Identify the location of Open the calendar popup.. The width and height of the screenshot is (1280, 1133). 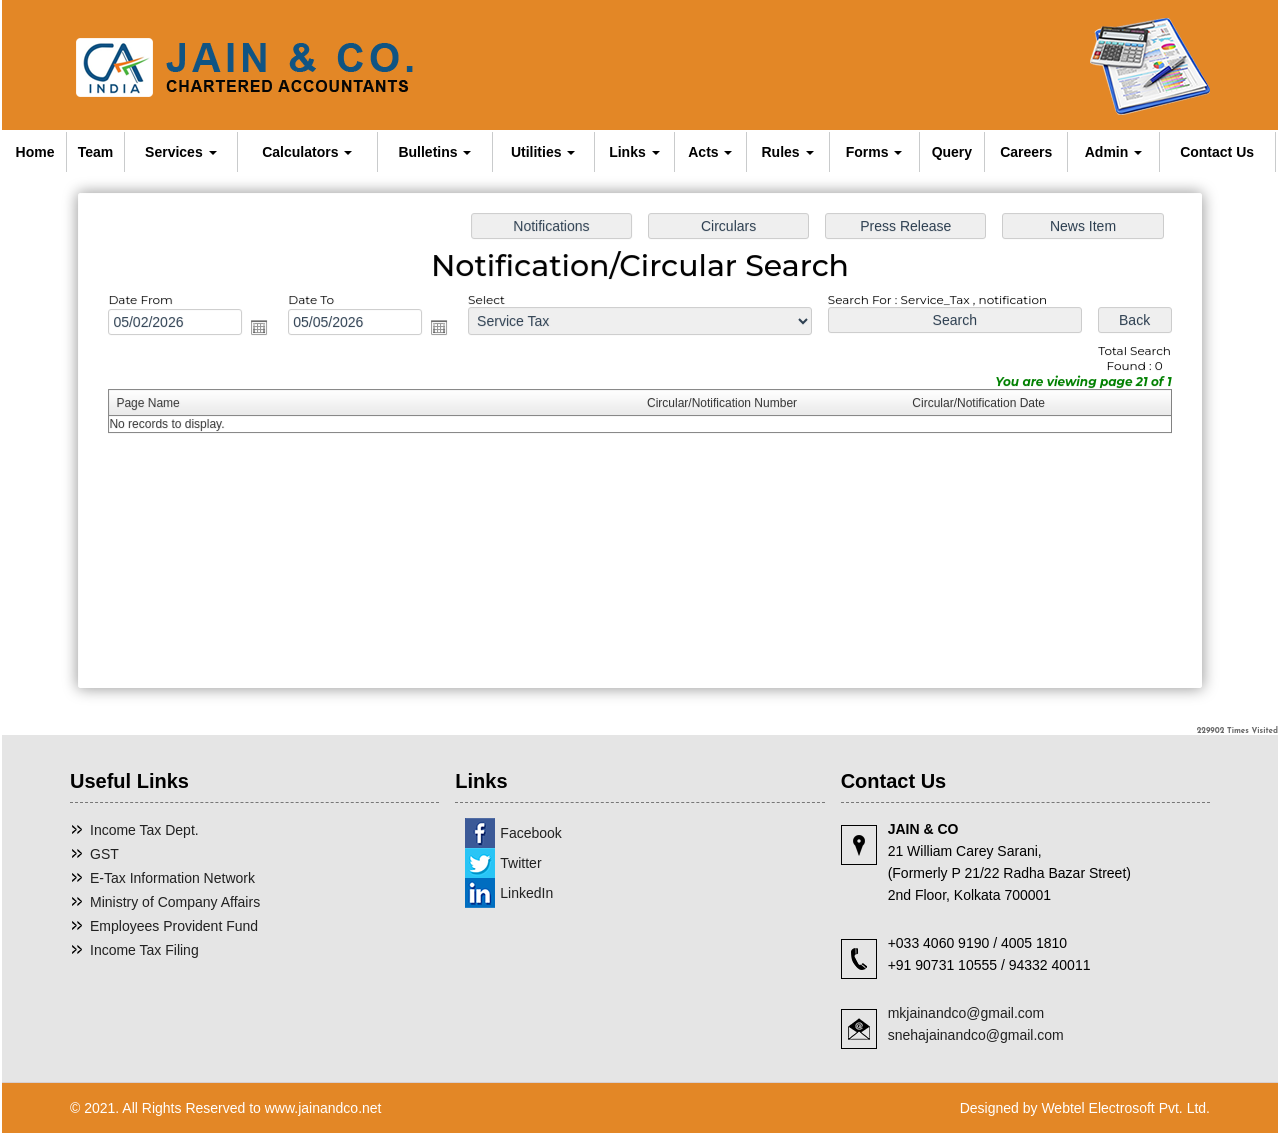
(269, 329).